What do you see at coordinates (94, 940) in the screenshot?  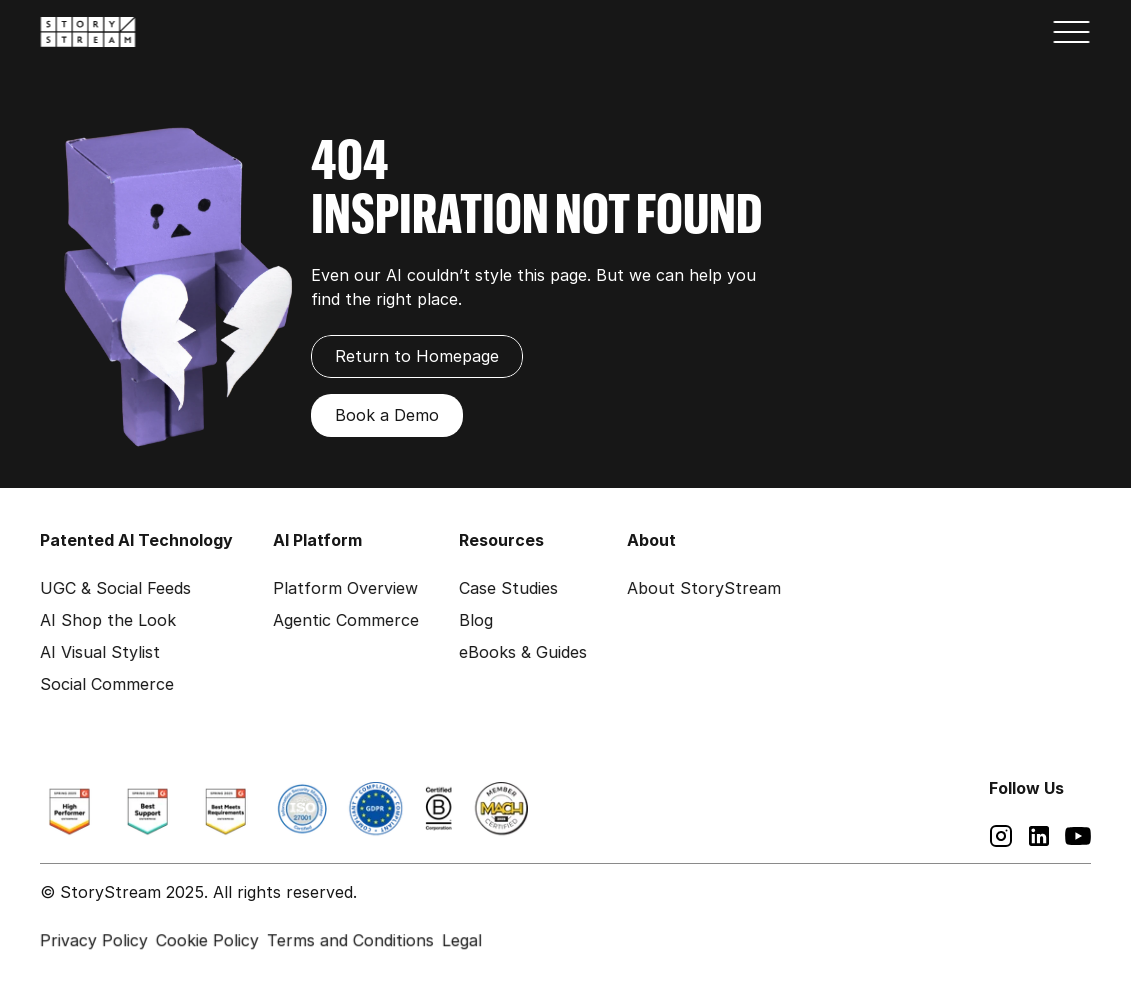 I see `Privacy Policy` at bounding box center [94, 940].